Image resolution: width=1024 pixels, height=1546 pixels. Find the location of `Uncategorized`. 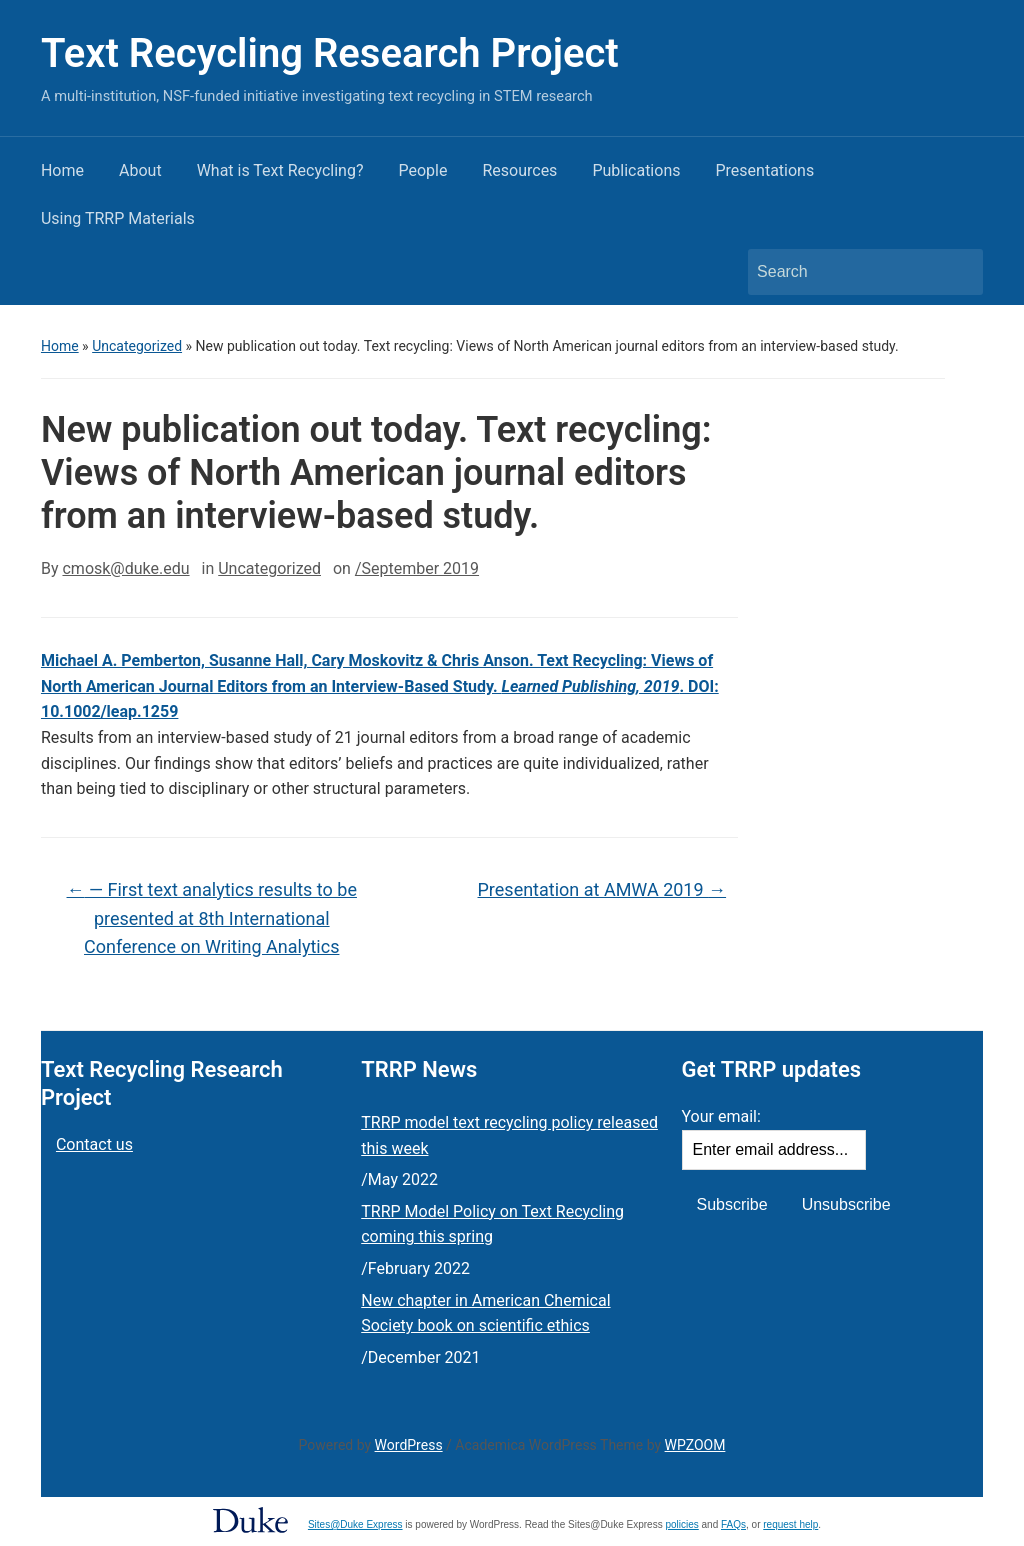

Uncategorized is located at coordinates (137, 346).